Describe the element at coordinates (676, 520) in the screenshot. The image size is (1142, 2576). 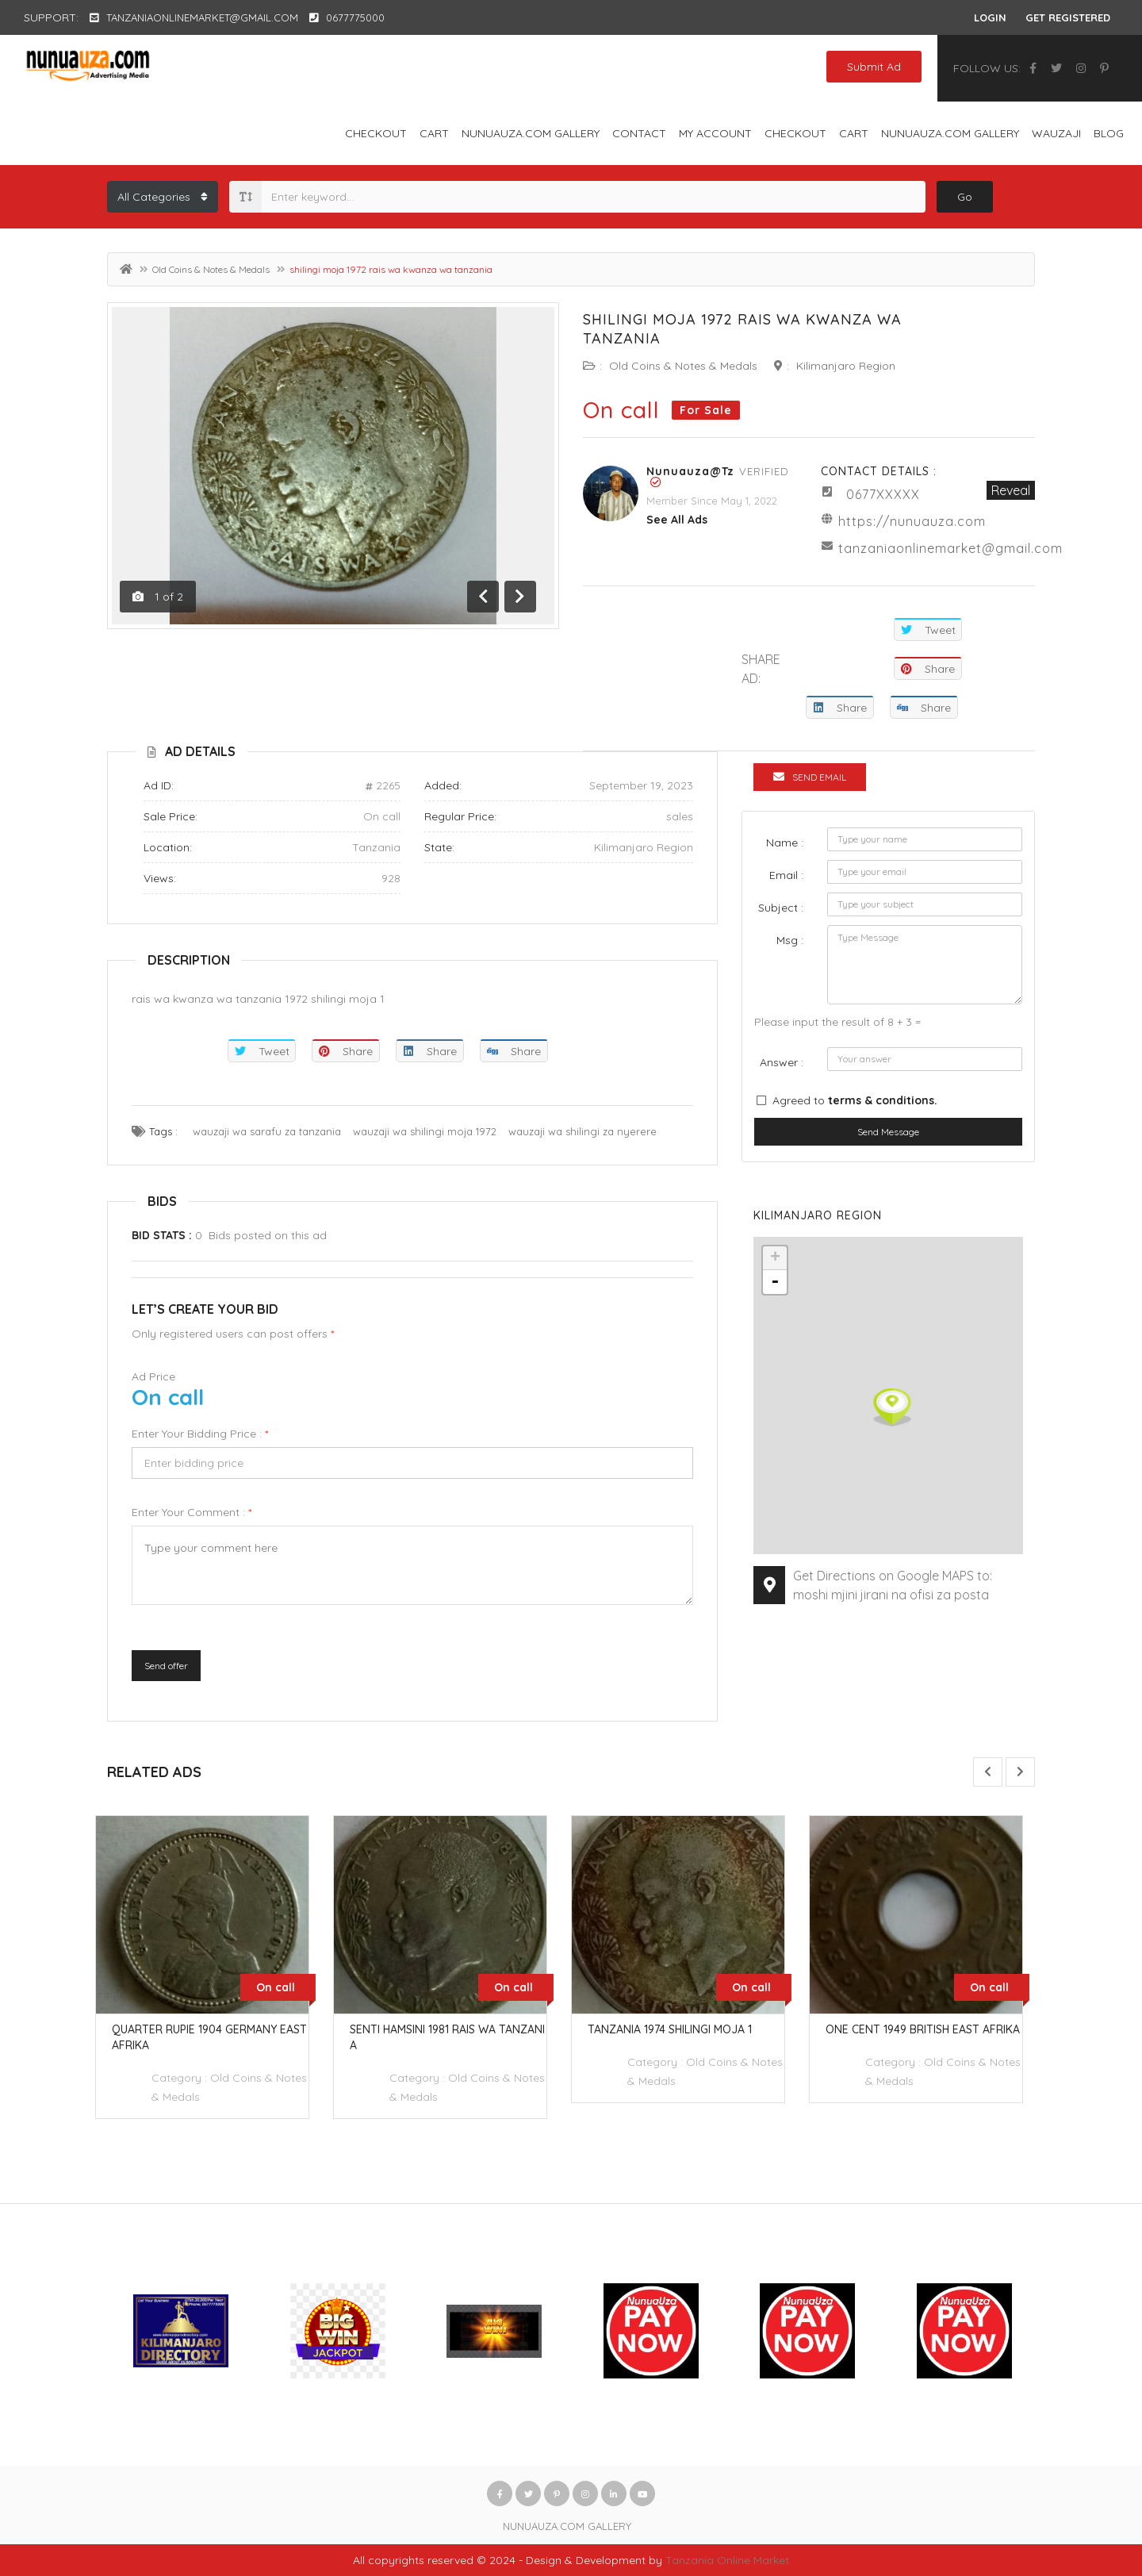
I see `see all ads` at that location.